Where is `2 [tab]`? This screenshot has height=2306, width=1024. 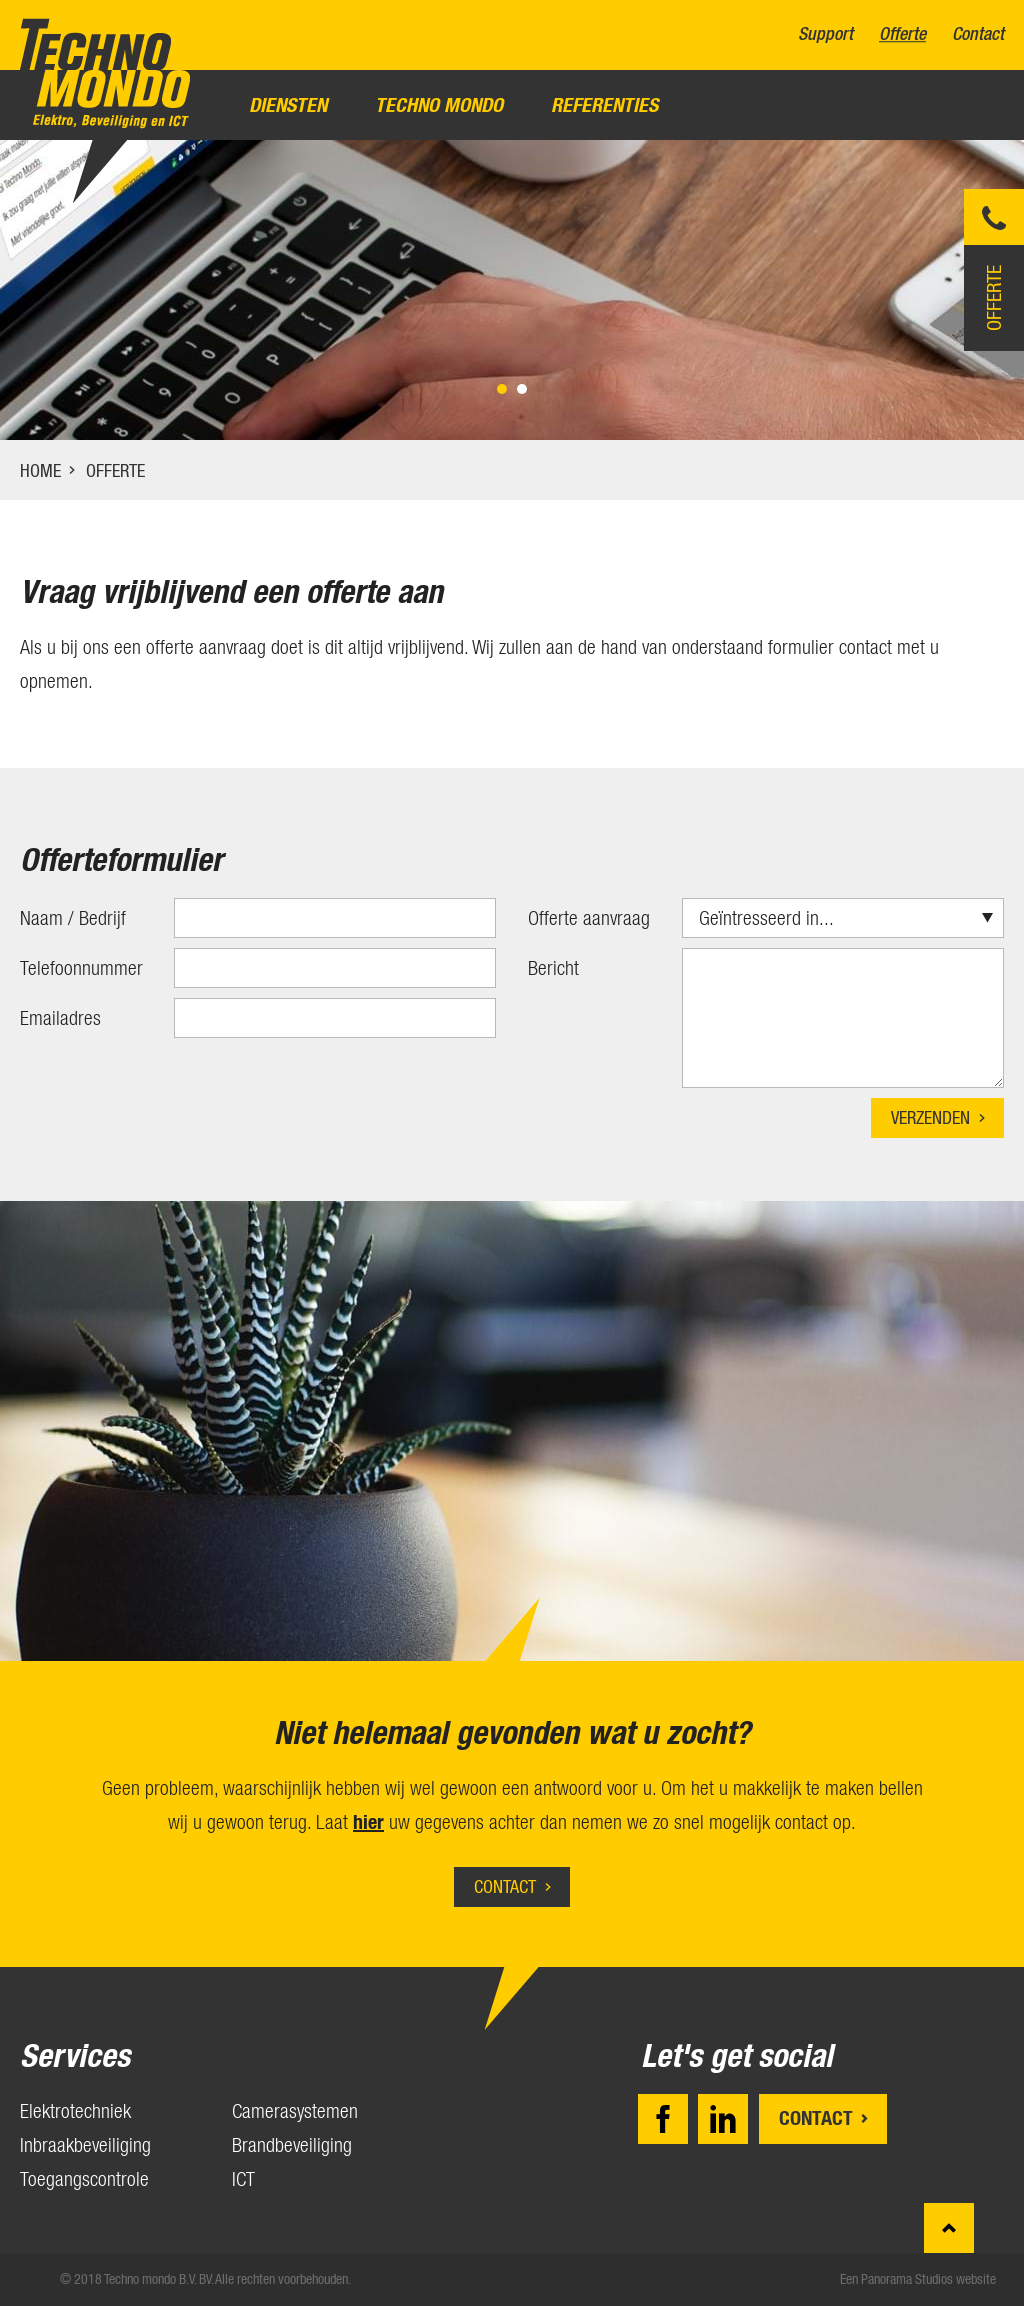 2 [tab] is located at coordinates (522, 389).